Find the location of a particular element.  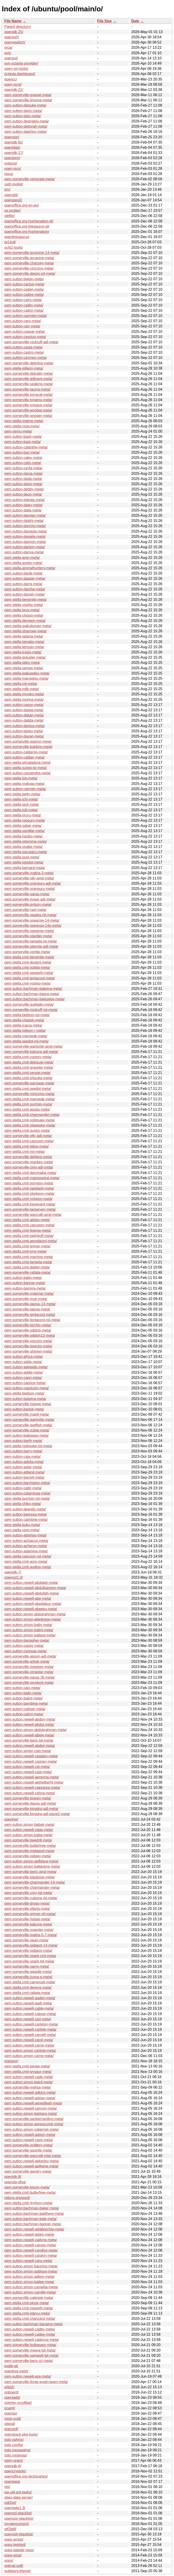

oem-somerville-davos-rpl-meta/ is located at coordinates (29, 273).